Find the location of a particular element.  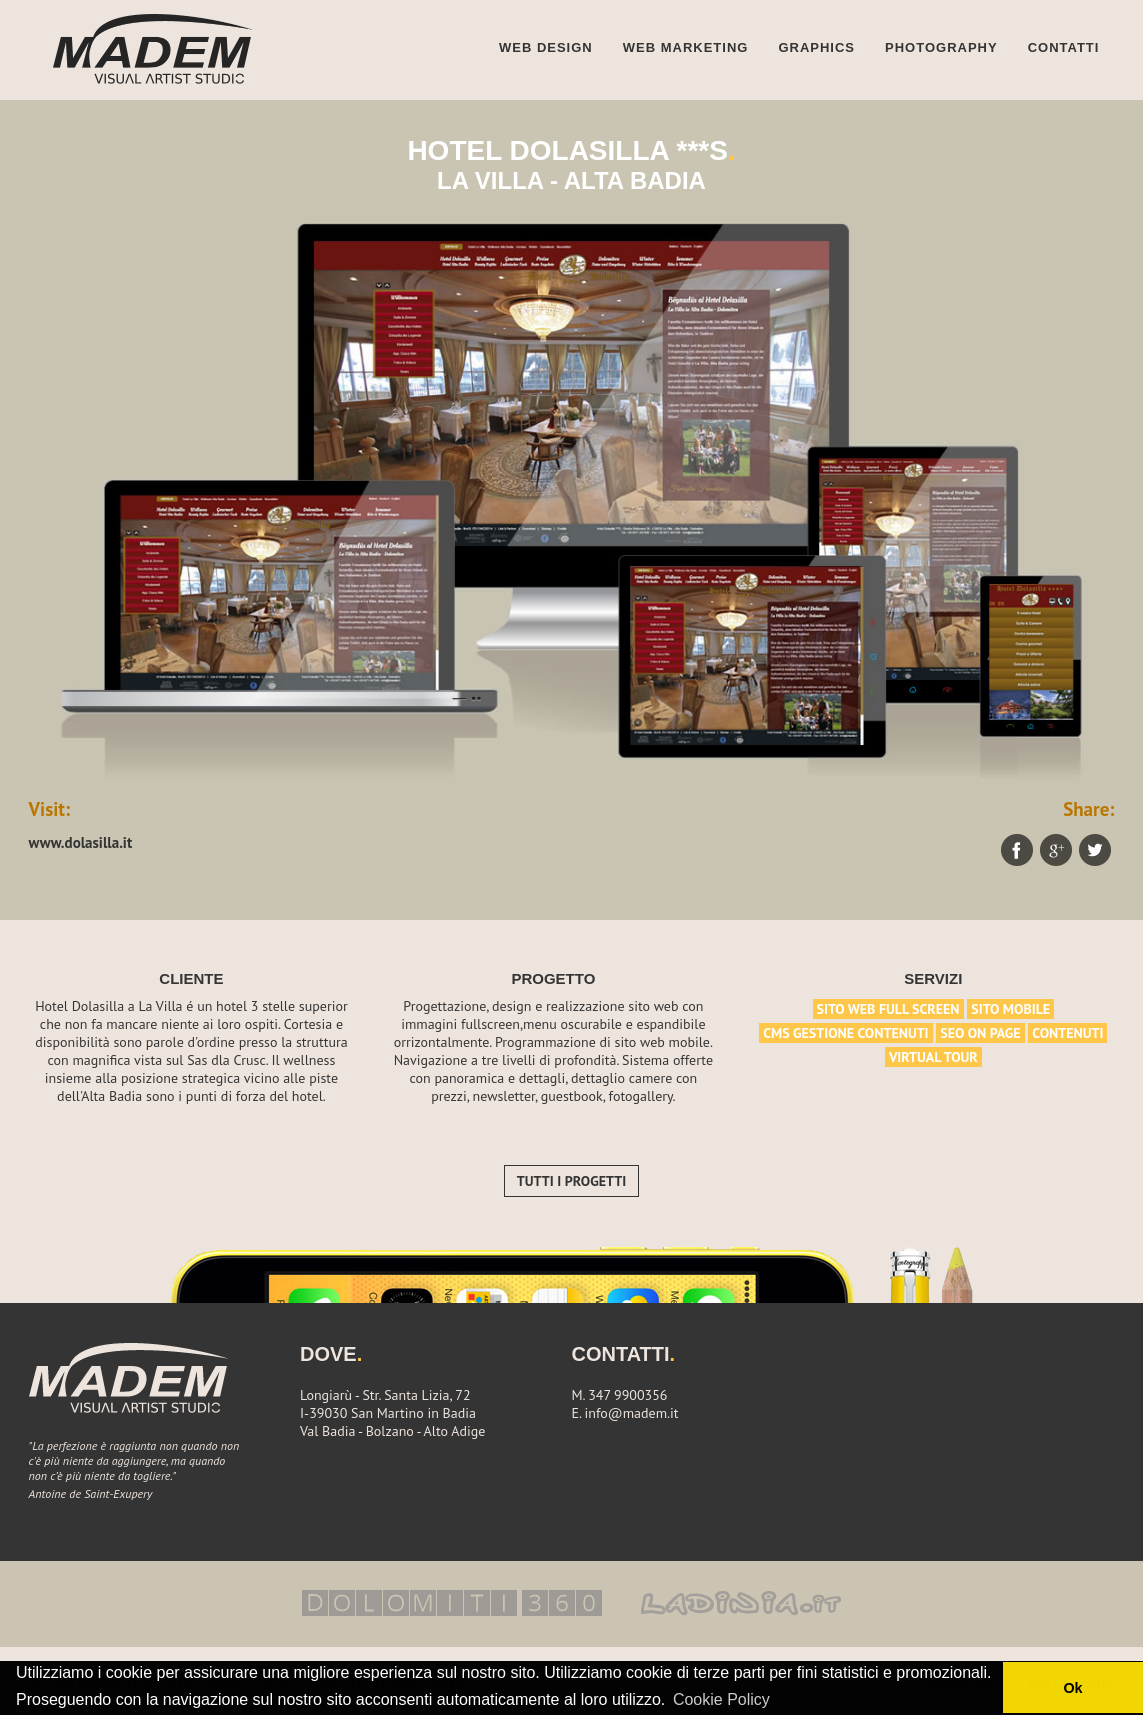

Contatti is located at coordinates (1064, 47).